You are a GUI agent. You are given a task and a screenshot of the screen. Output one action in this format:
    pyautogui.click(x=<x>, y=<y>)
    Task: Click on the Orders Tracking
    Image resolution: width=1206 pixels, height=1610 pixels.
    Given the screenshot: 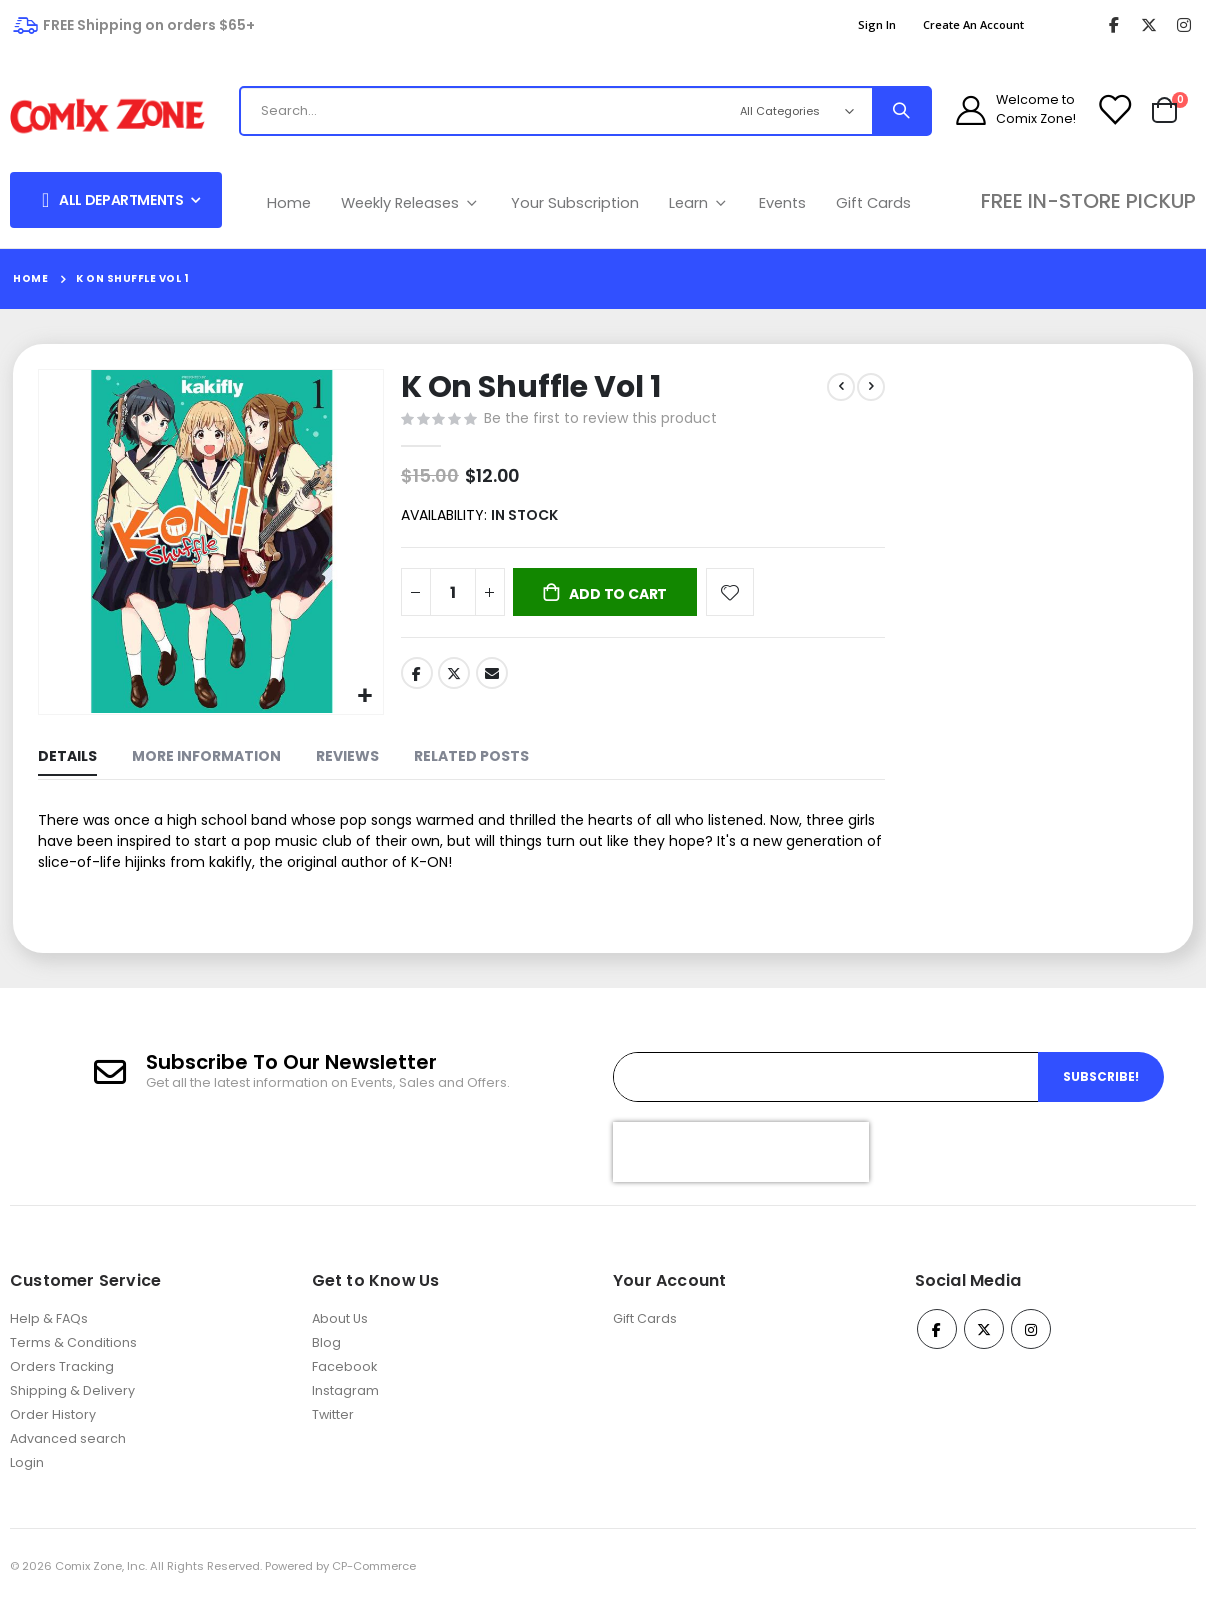 What is the action you would take?
    pyautogui.click(x=62, y=1373)
    